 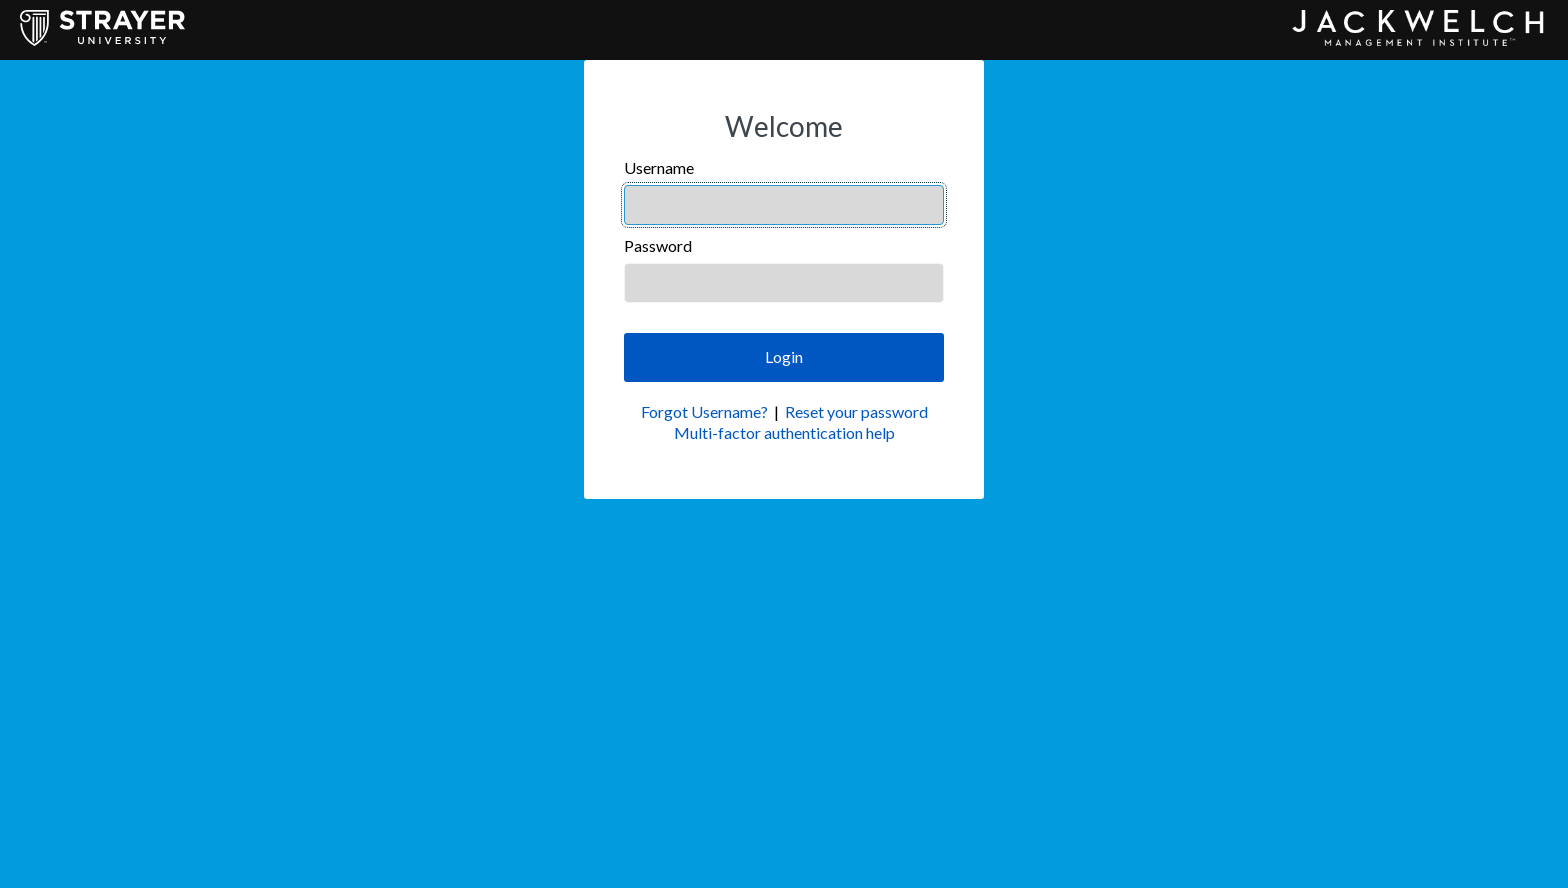 What do you see at coordinates (784, 356) in the screenshot?
I see `Login` at bounding box center [784, 356].